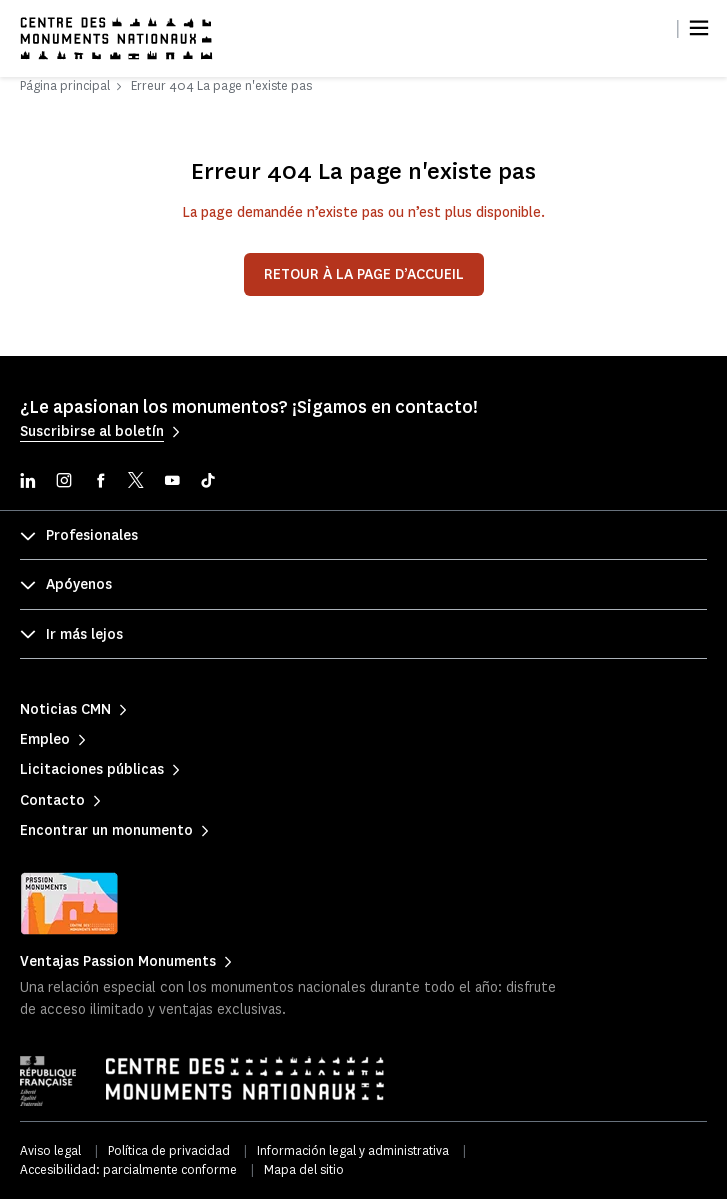 The image size is (727, 1199). I want to click on [Menu], so click(699, 28).